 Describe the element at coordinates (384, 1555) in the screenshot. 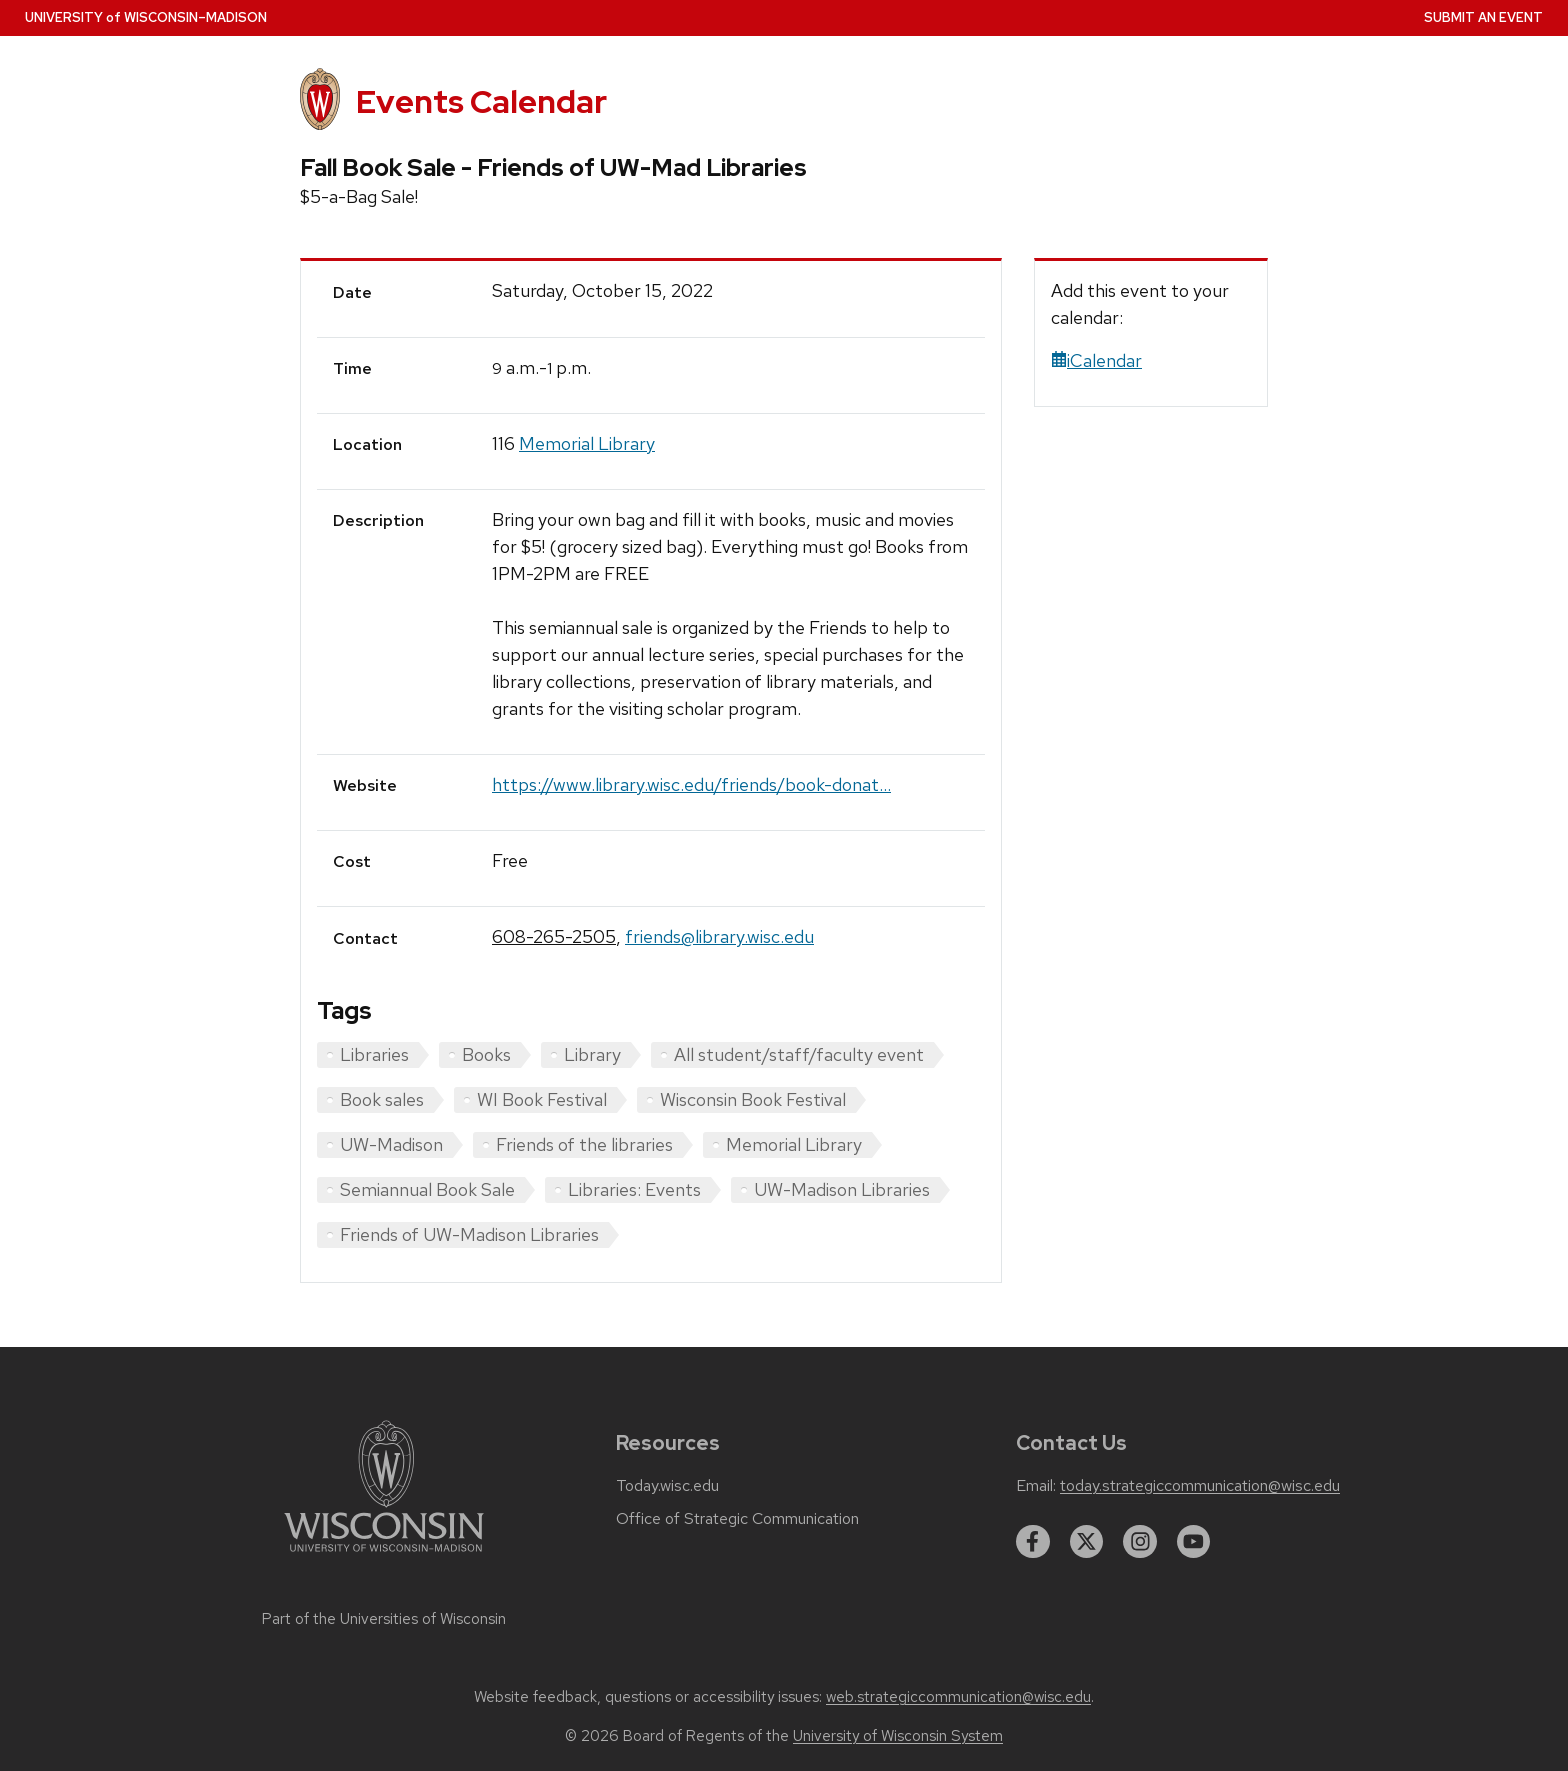

I see `[Link to main university website]` at that location.